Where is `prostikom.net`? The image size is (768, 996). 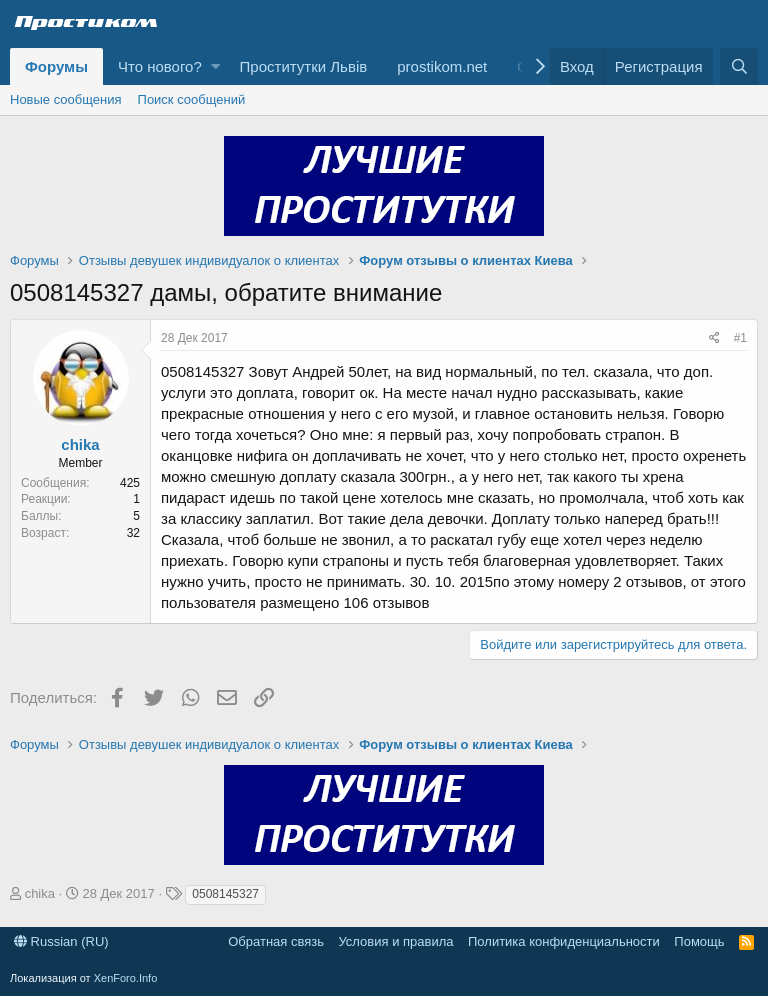
prostikom.net is located at coordinates (442, 66).